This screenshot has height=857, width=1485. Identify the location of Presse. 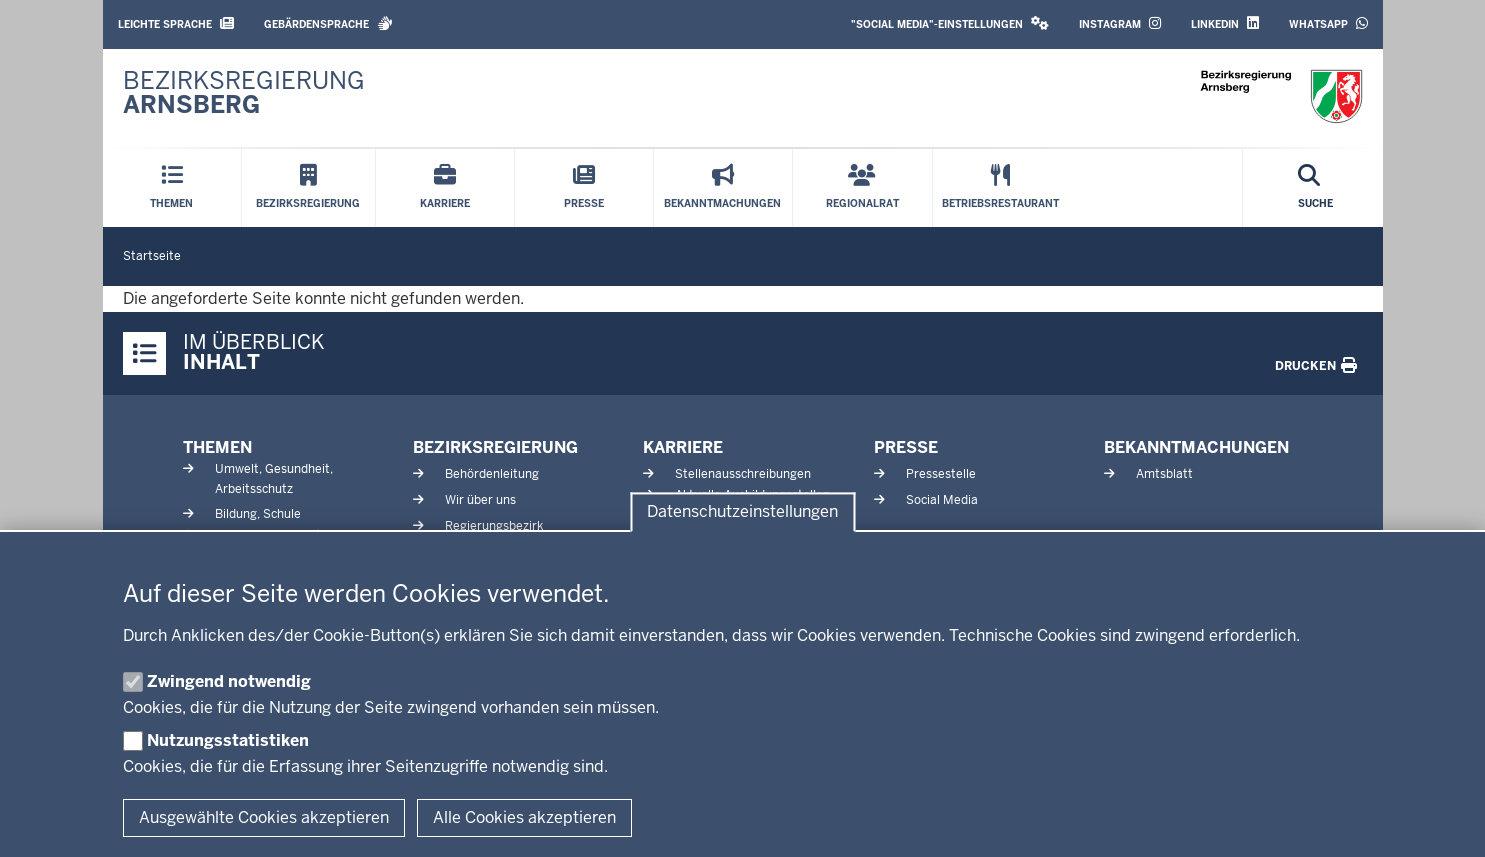
(906, 447).